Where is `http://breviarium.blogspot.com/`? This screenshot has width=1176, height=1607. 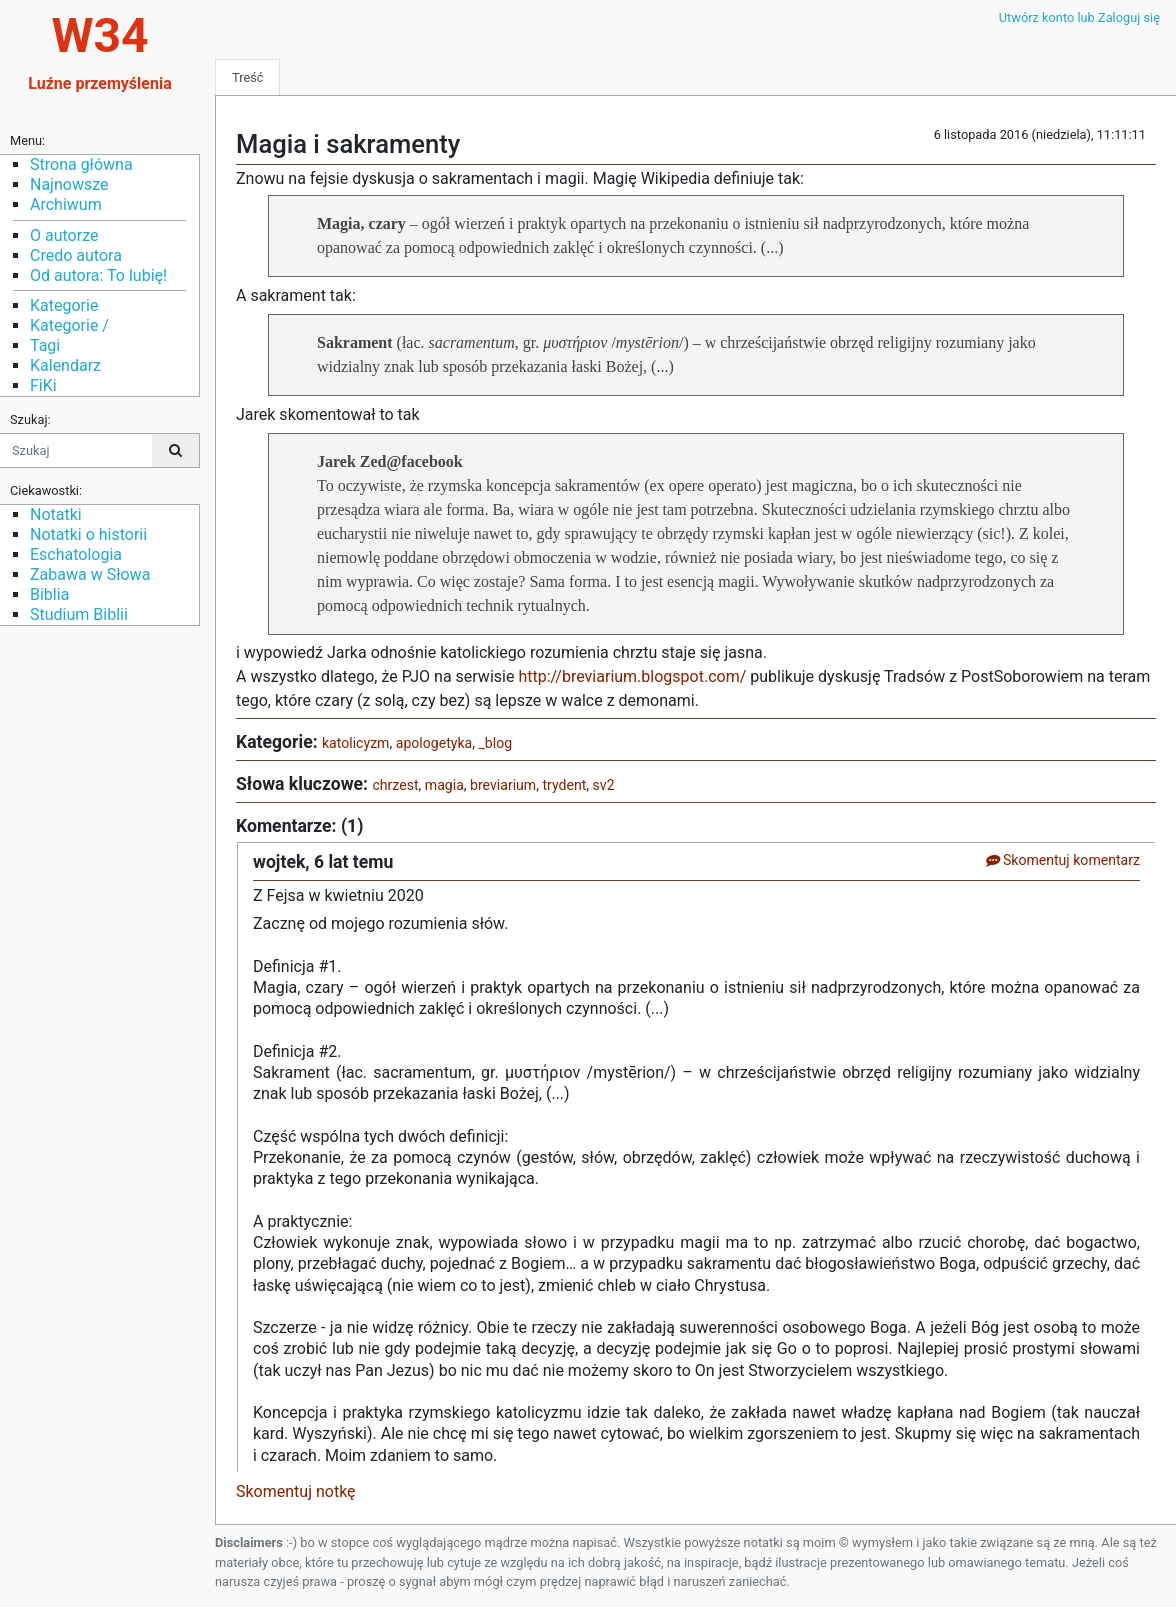
http://breviarium.blogspot.com/ is located at coordinates (632, 676).